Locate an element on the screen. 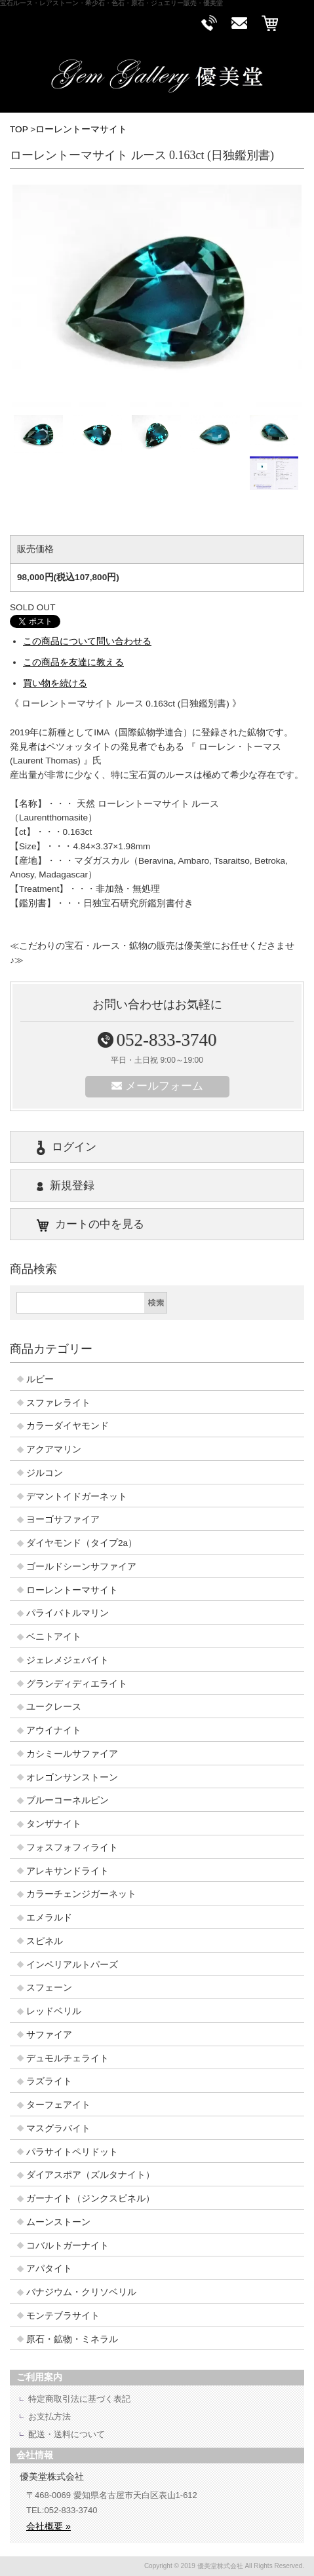 The image size is (314, 2576). パラサイトペリドット is located at coordinates (72, 2152).